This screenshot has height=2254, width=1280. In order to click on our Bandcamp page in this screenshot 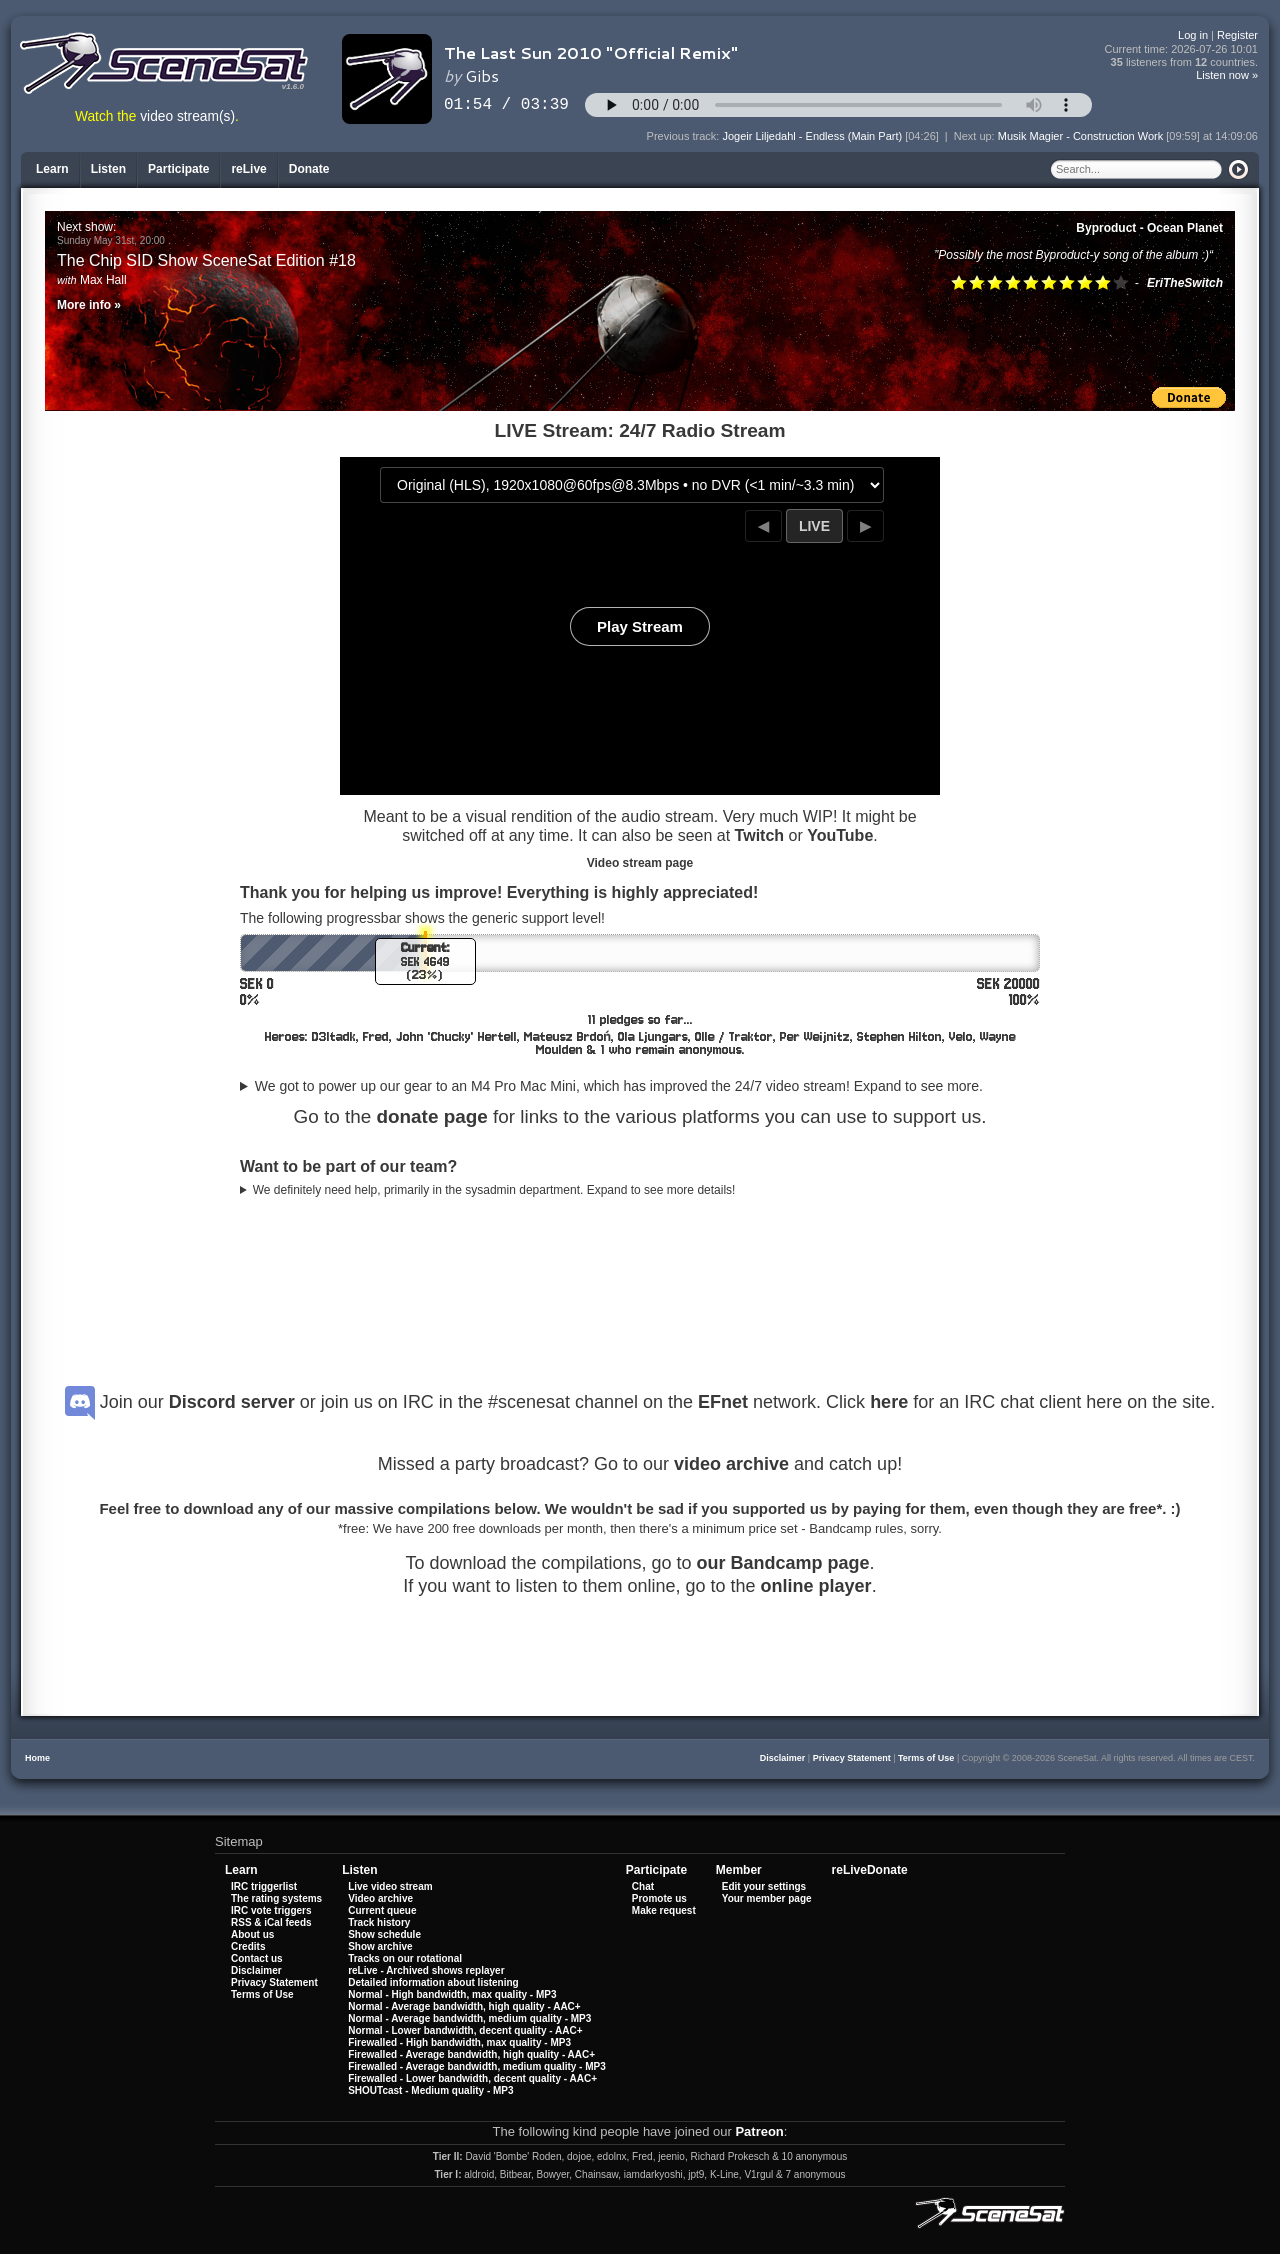, I will do `click(783, 1563)`.